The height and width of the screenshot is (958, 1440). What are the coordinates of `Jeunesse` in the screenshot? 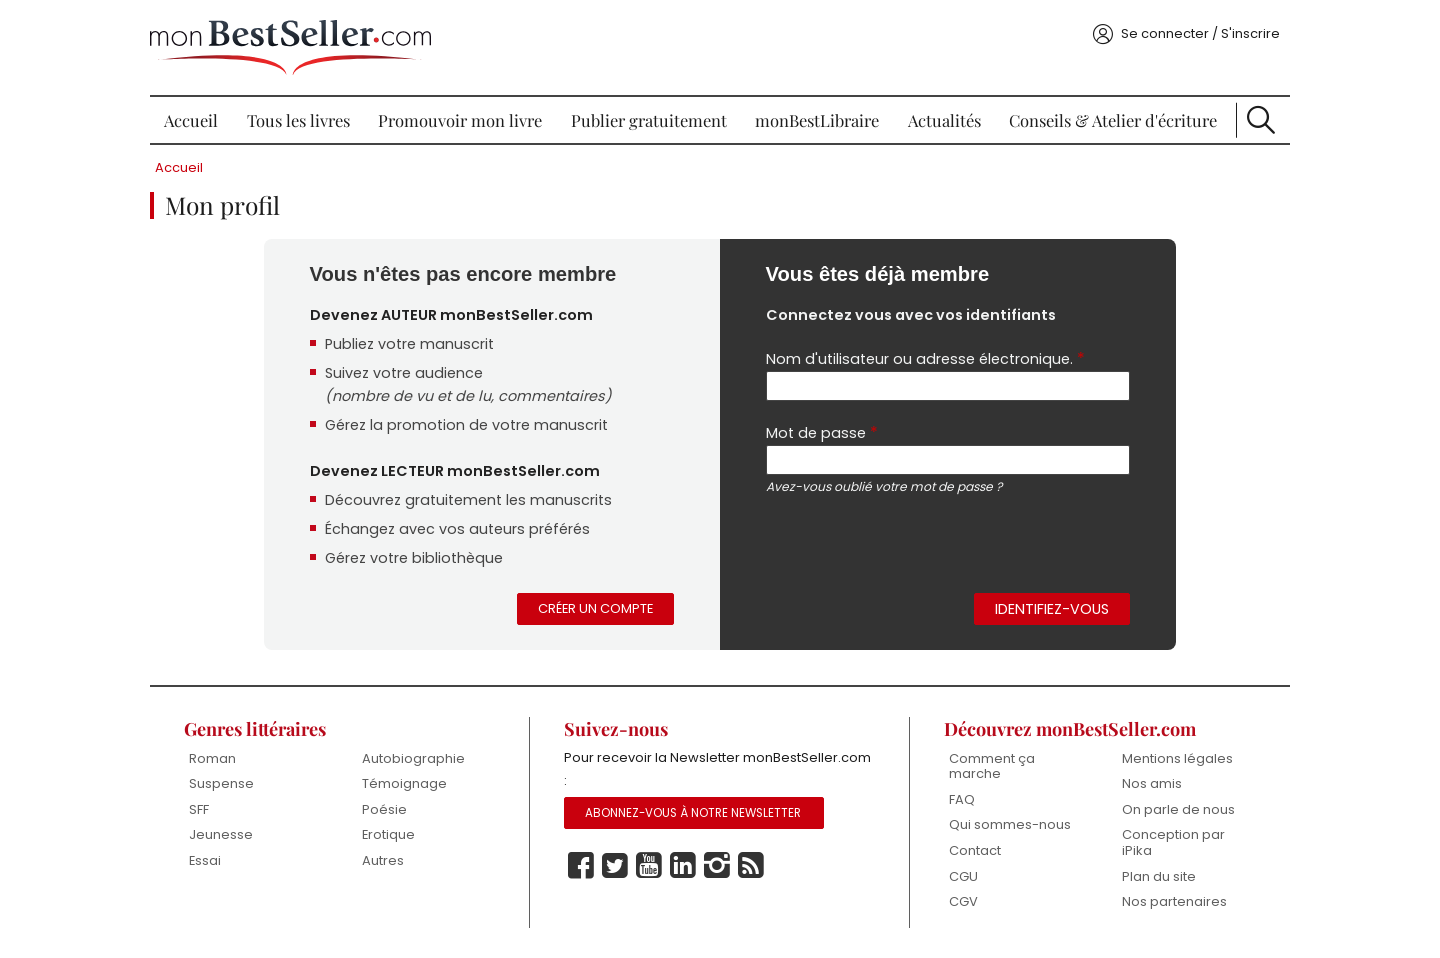 It's located at (221, 834).